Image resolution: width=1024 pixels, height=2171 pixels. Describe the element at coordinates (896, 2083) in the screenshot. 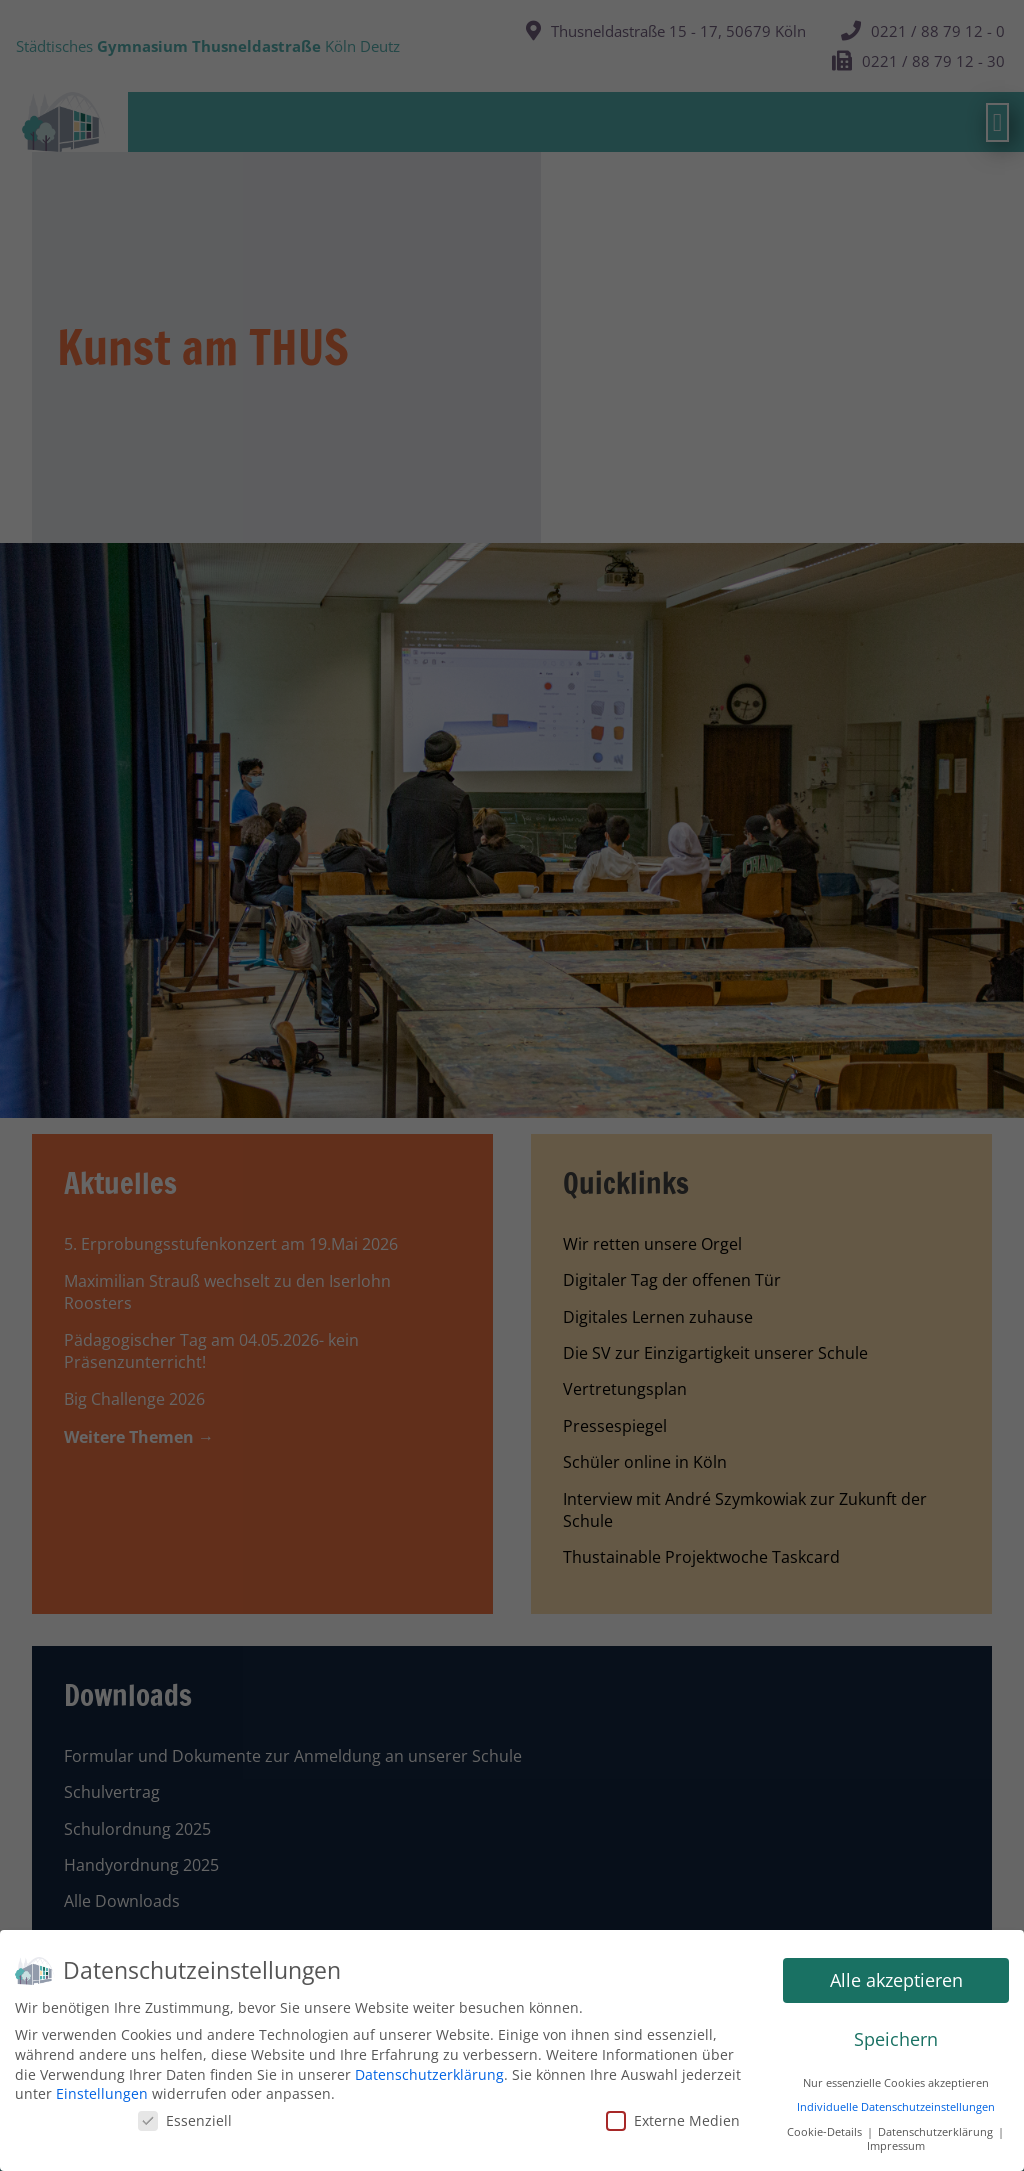

I see `Nur essenzielle Cookies akzeptieren [button]` at that location.